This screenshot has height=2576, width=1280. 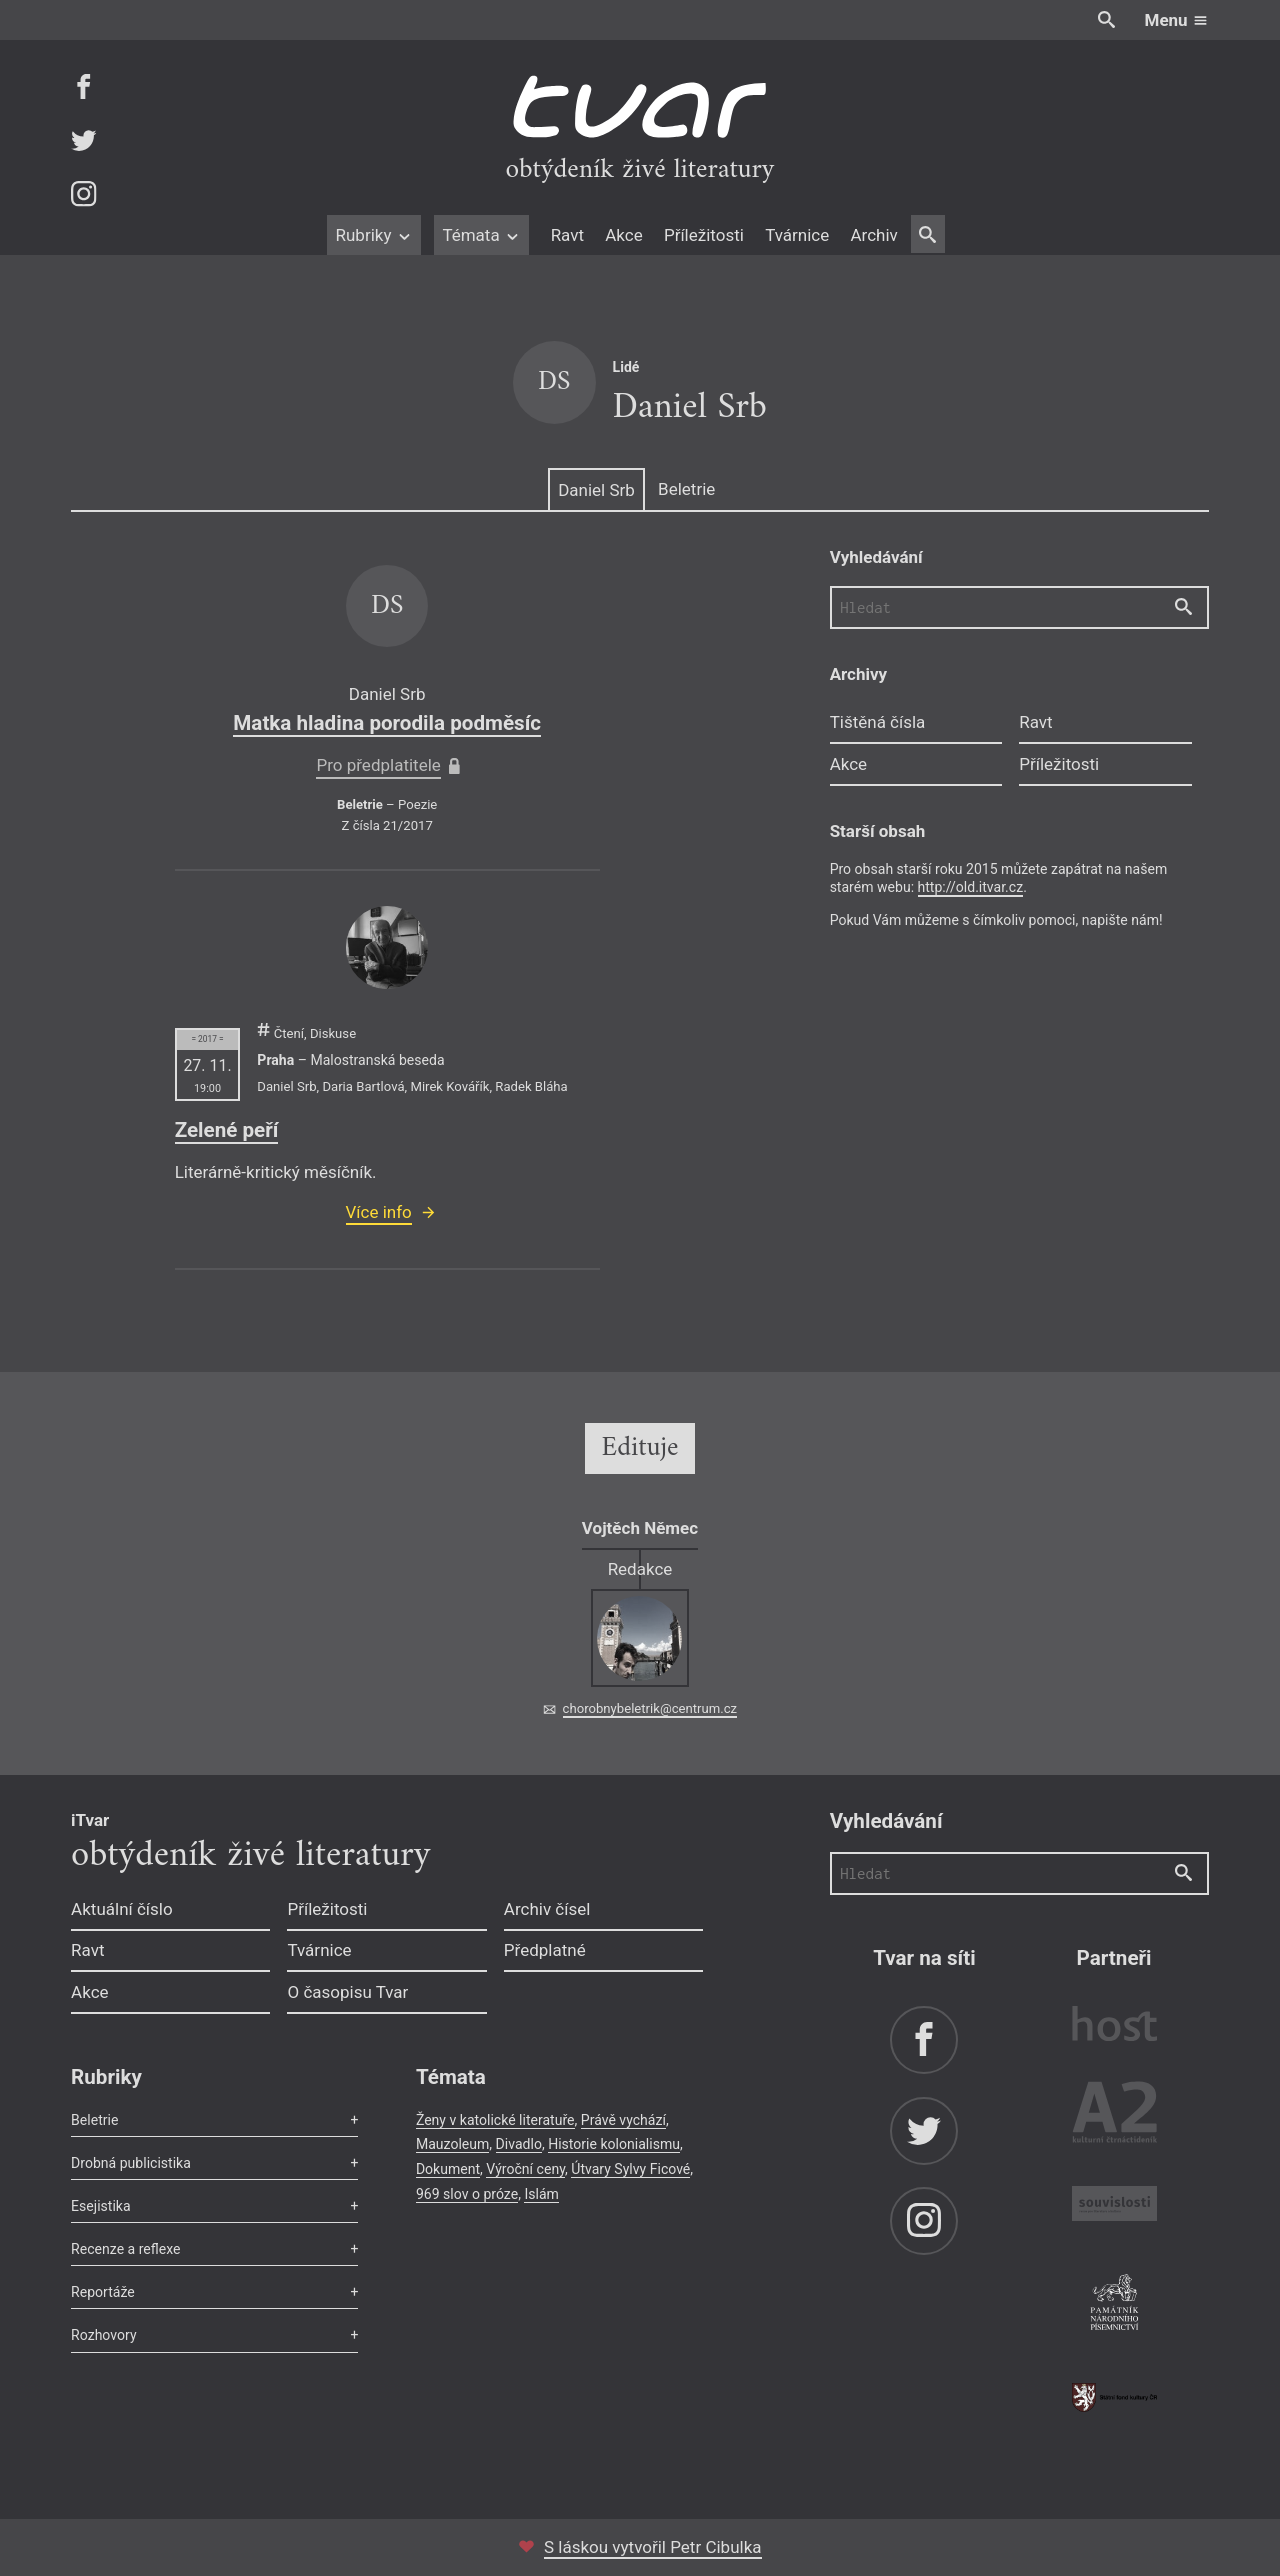 What do you see at coordinates (495, 2120) in the screenshot?
I see `Ženy v katolické literatuře` at bounding box center [495, 2120].